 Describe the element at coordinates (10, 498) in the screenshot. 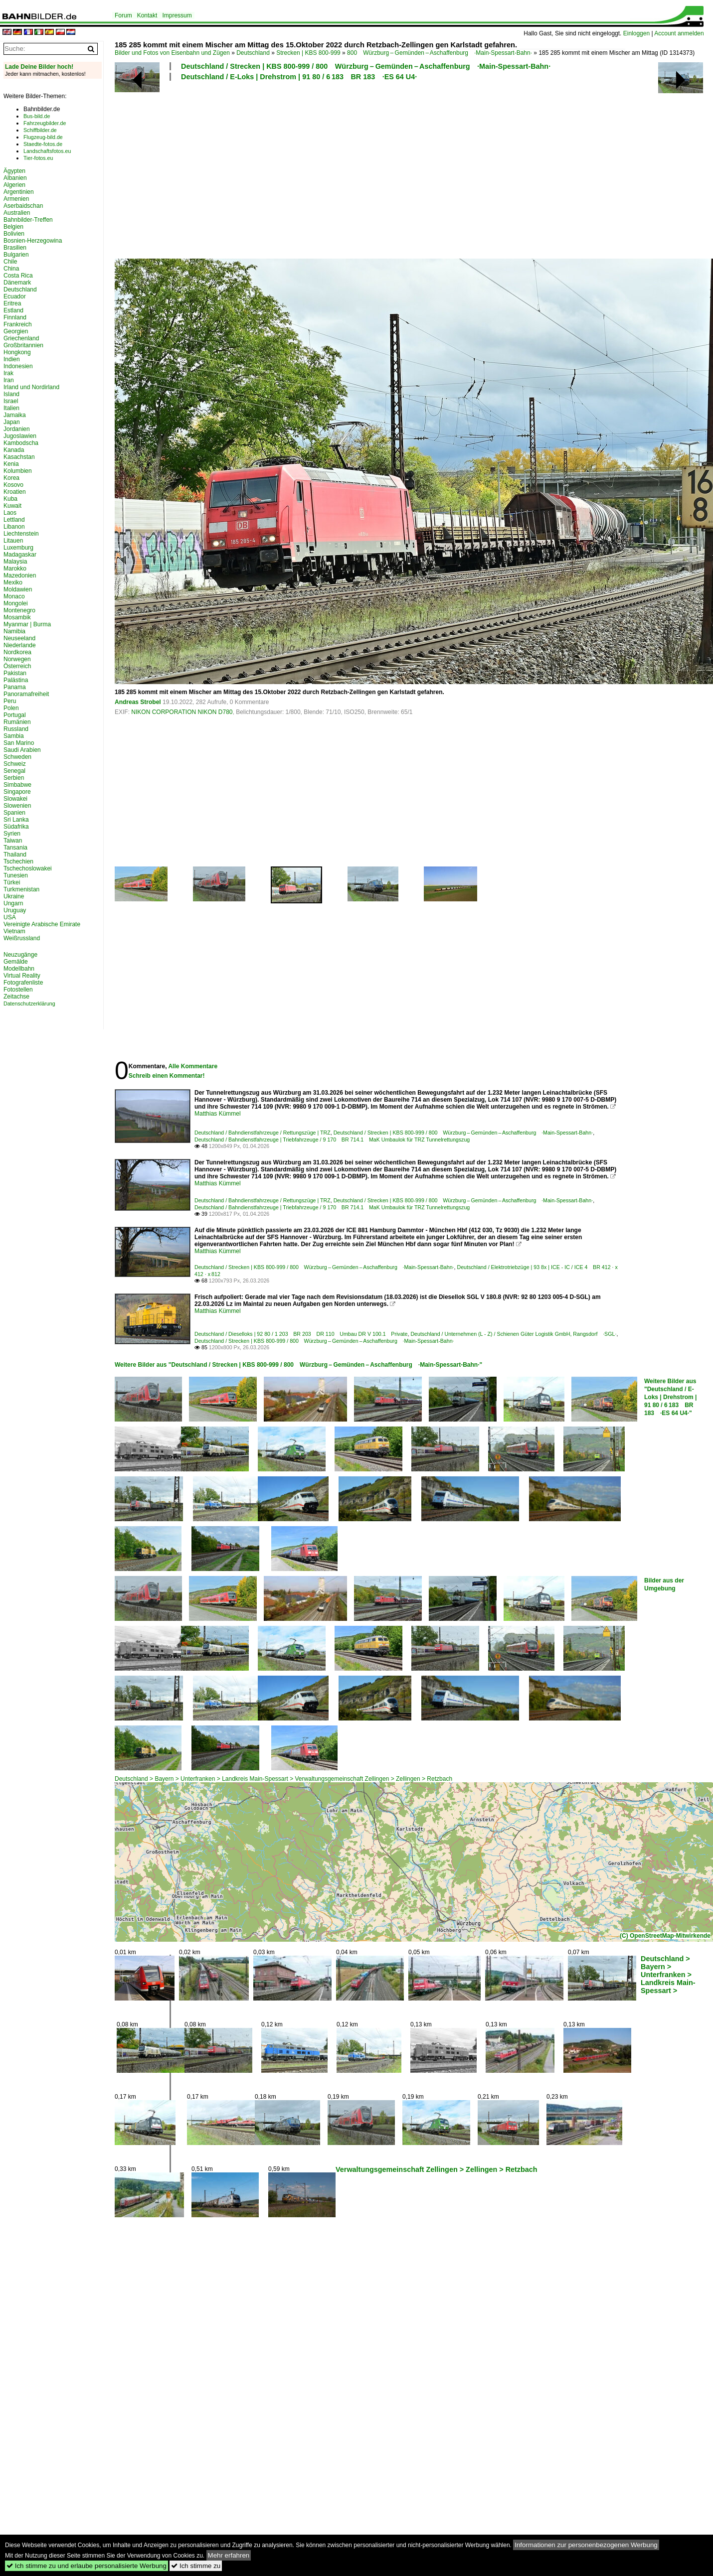

I see `Kuba` at that location.